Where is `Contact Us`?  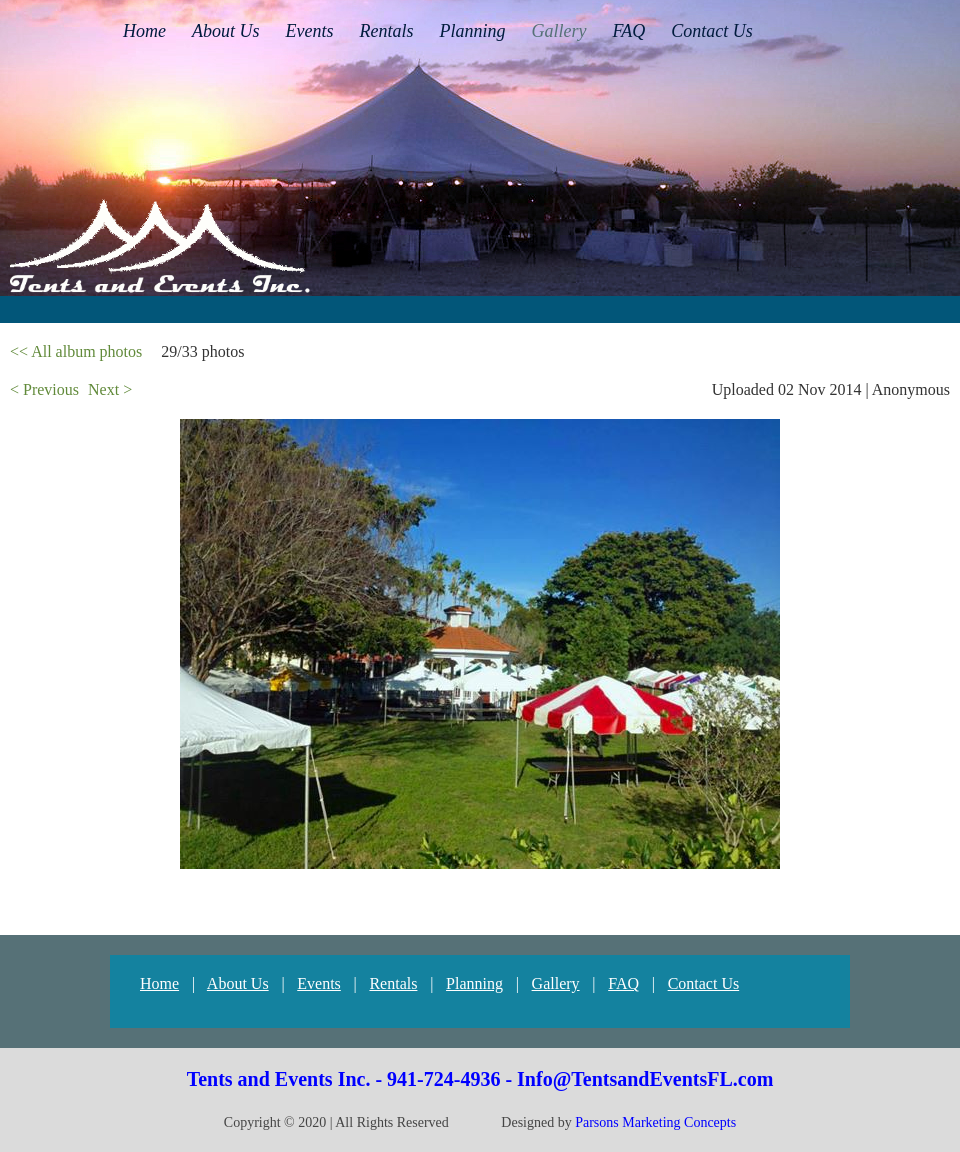 Contact Us is located at coordinates (704, 983).